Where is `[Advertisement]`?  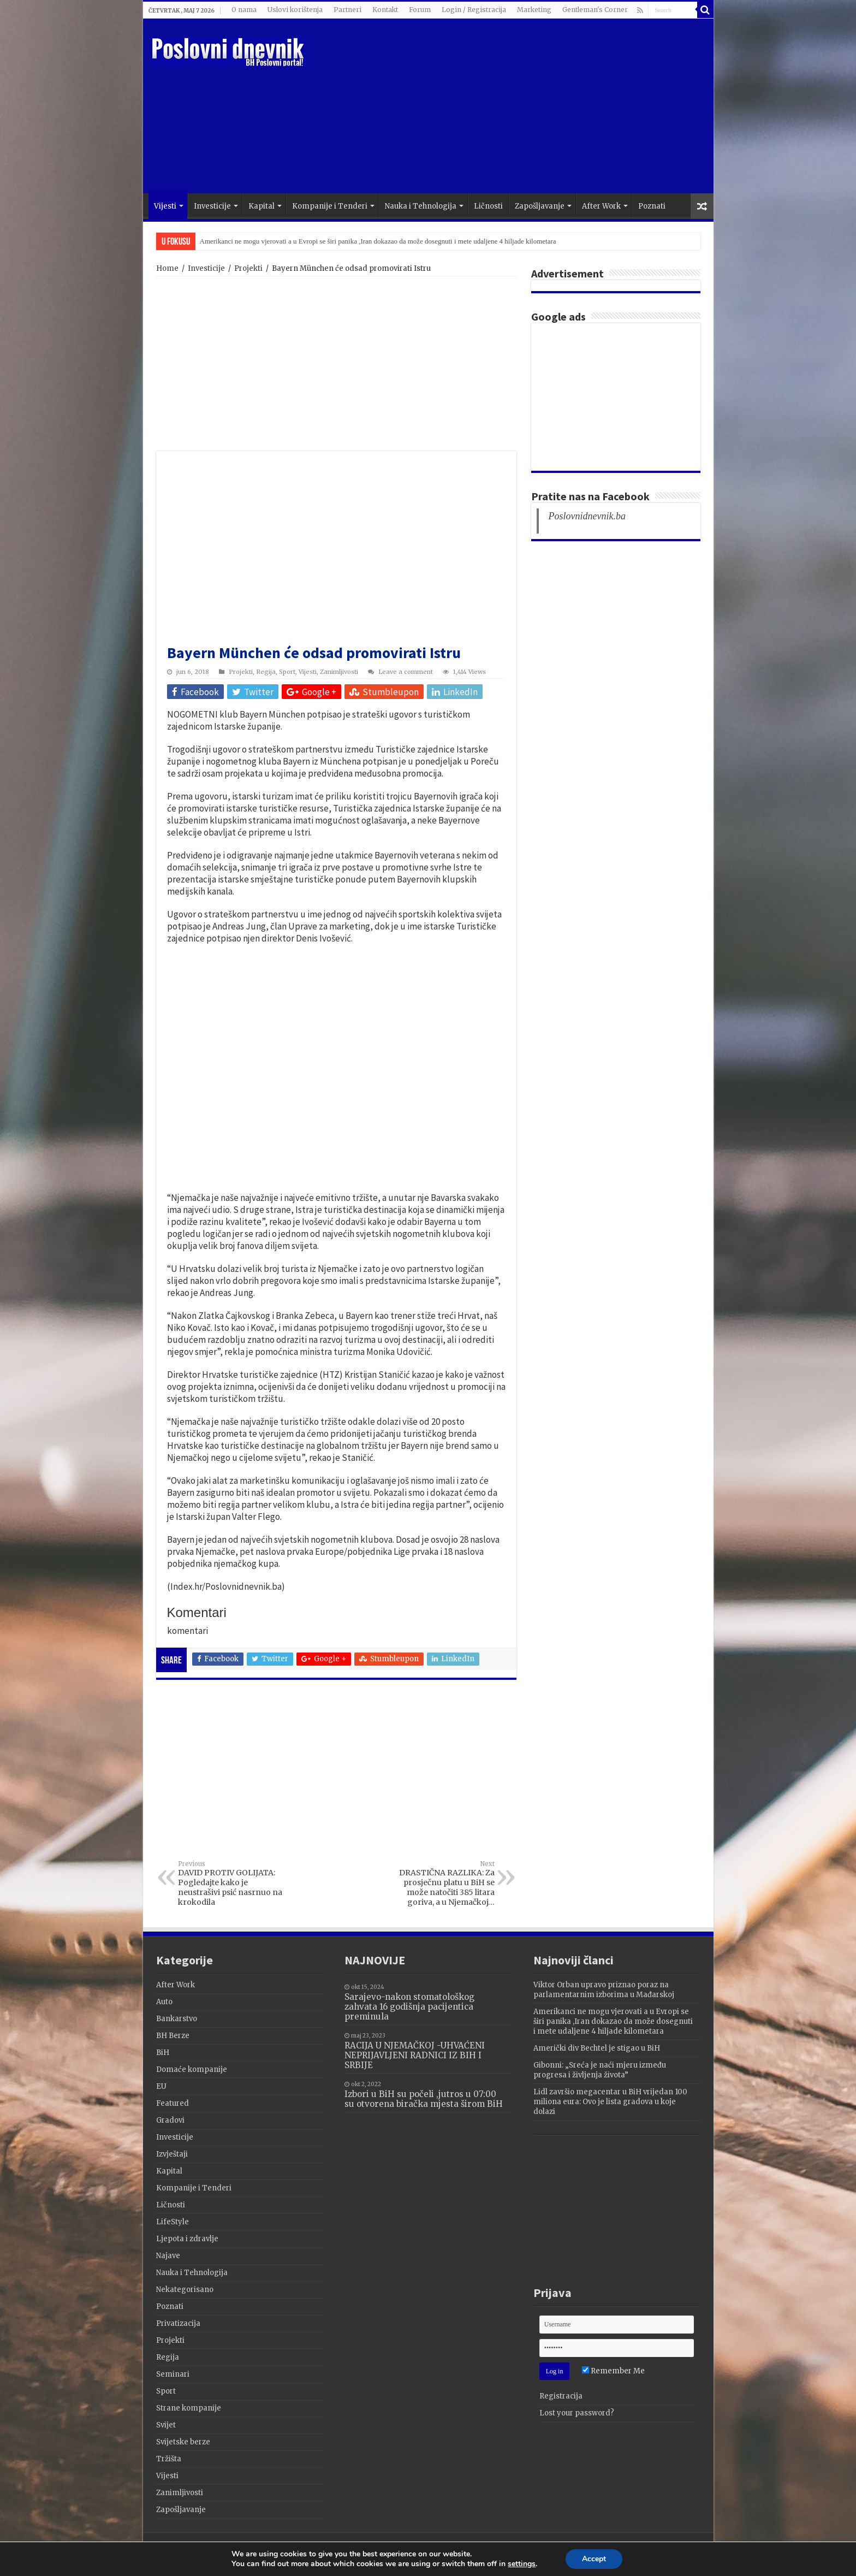 [Advertisement] is located at coordinates (506, 105).